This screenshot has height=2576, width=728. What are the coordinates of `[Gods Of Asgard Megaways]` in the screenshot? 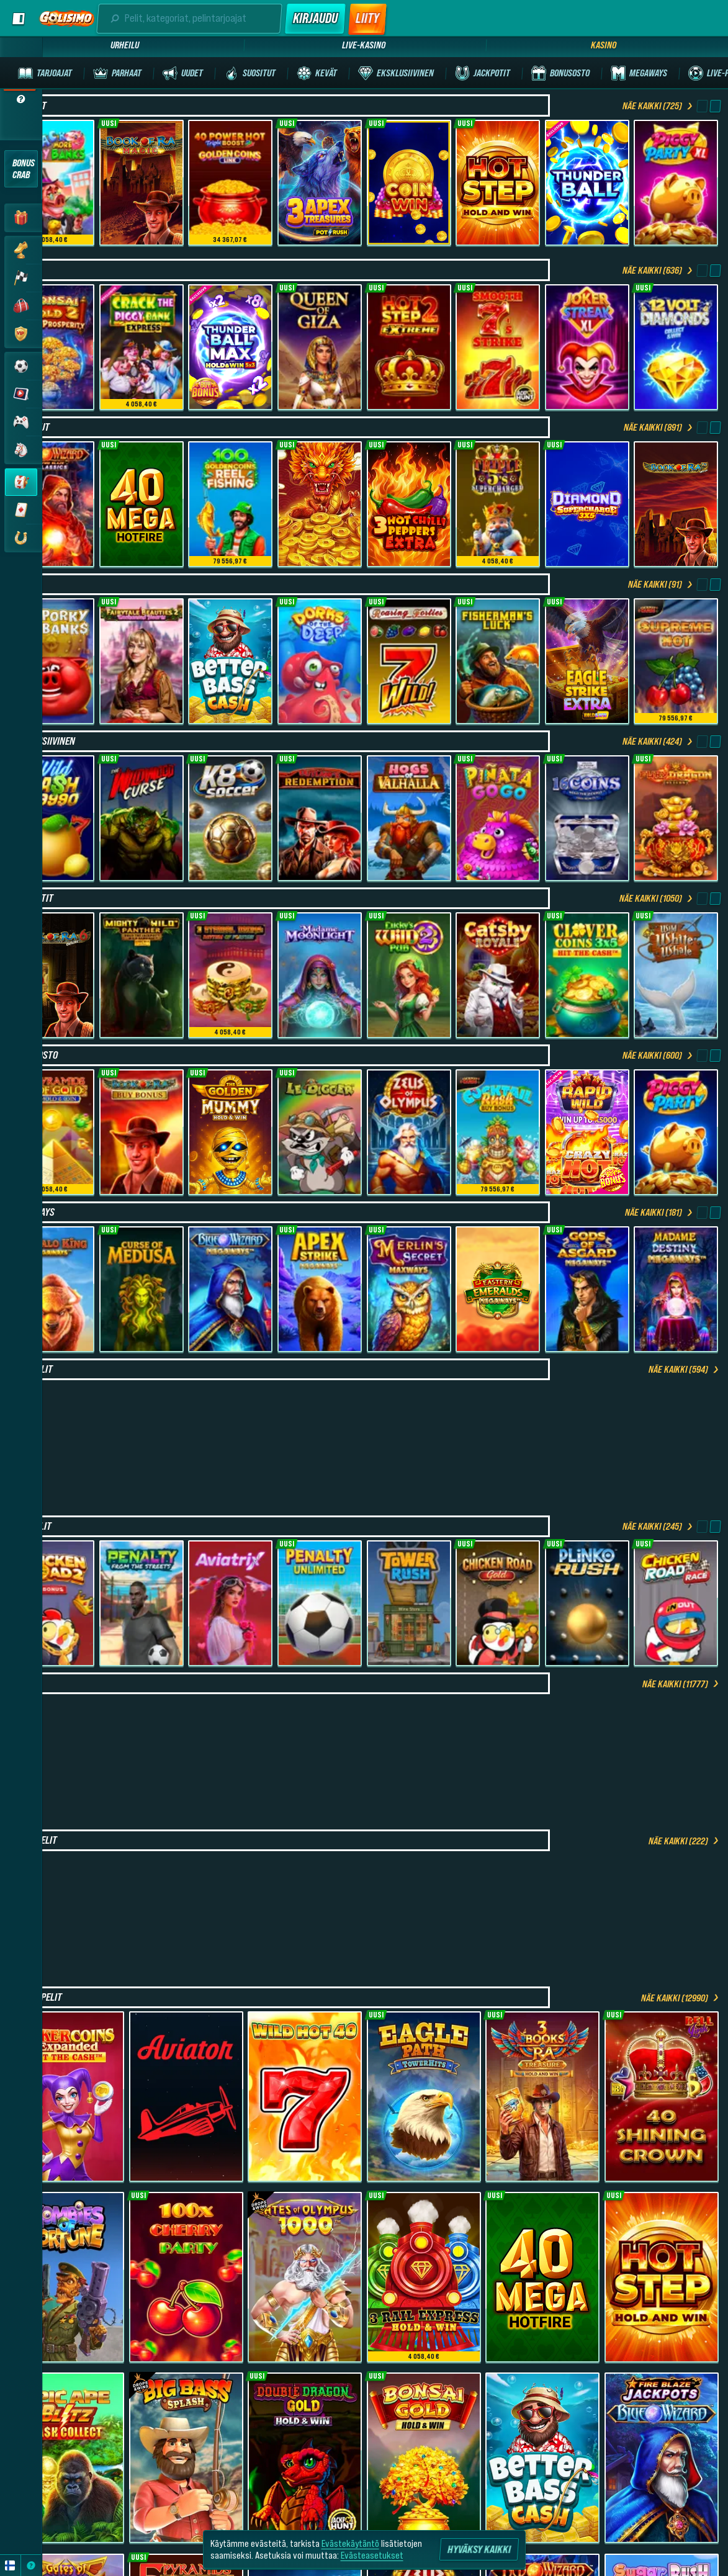 It's located at (587, 1289).